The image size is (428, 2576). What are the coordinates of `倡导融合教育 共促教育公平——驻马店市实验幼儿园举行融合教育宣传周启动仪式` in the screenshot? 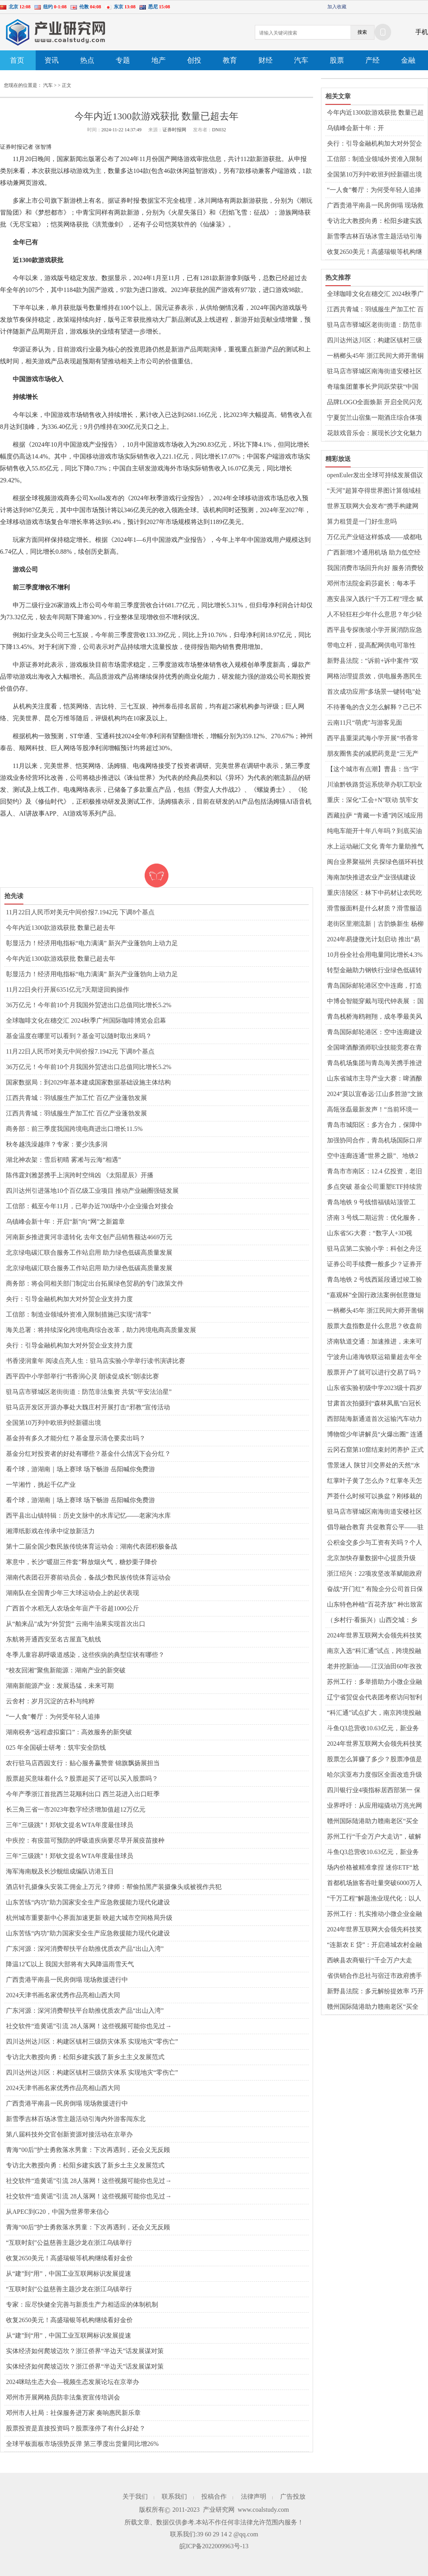 It's located at (375, 1528).